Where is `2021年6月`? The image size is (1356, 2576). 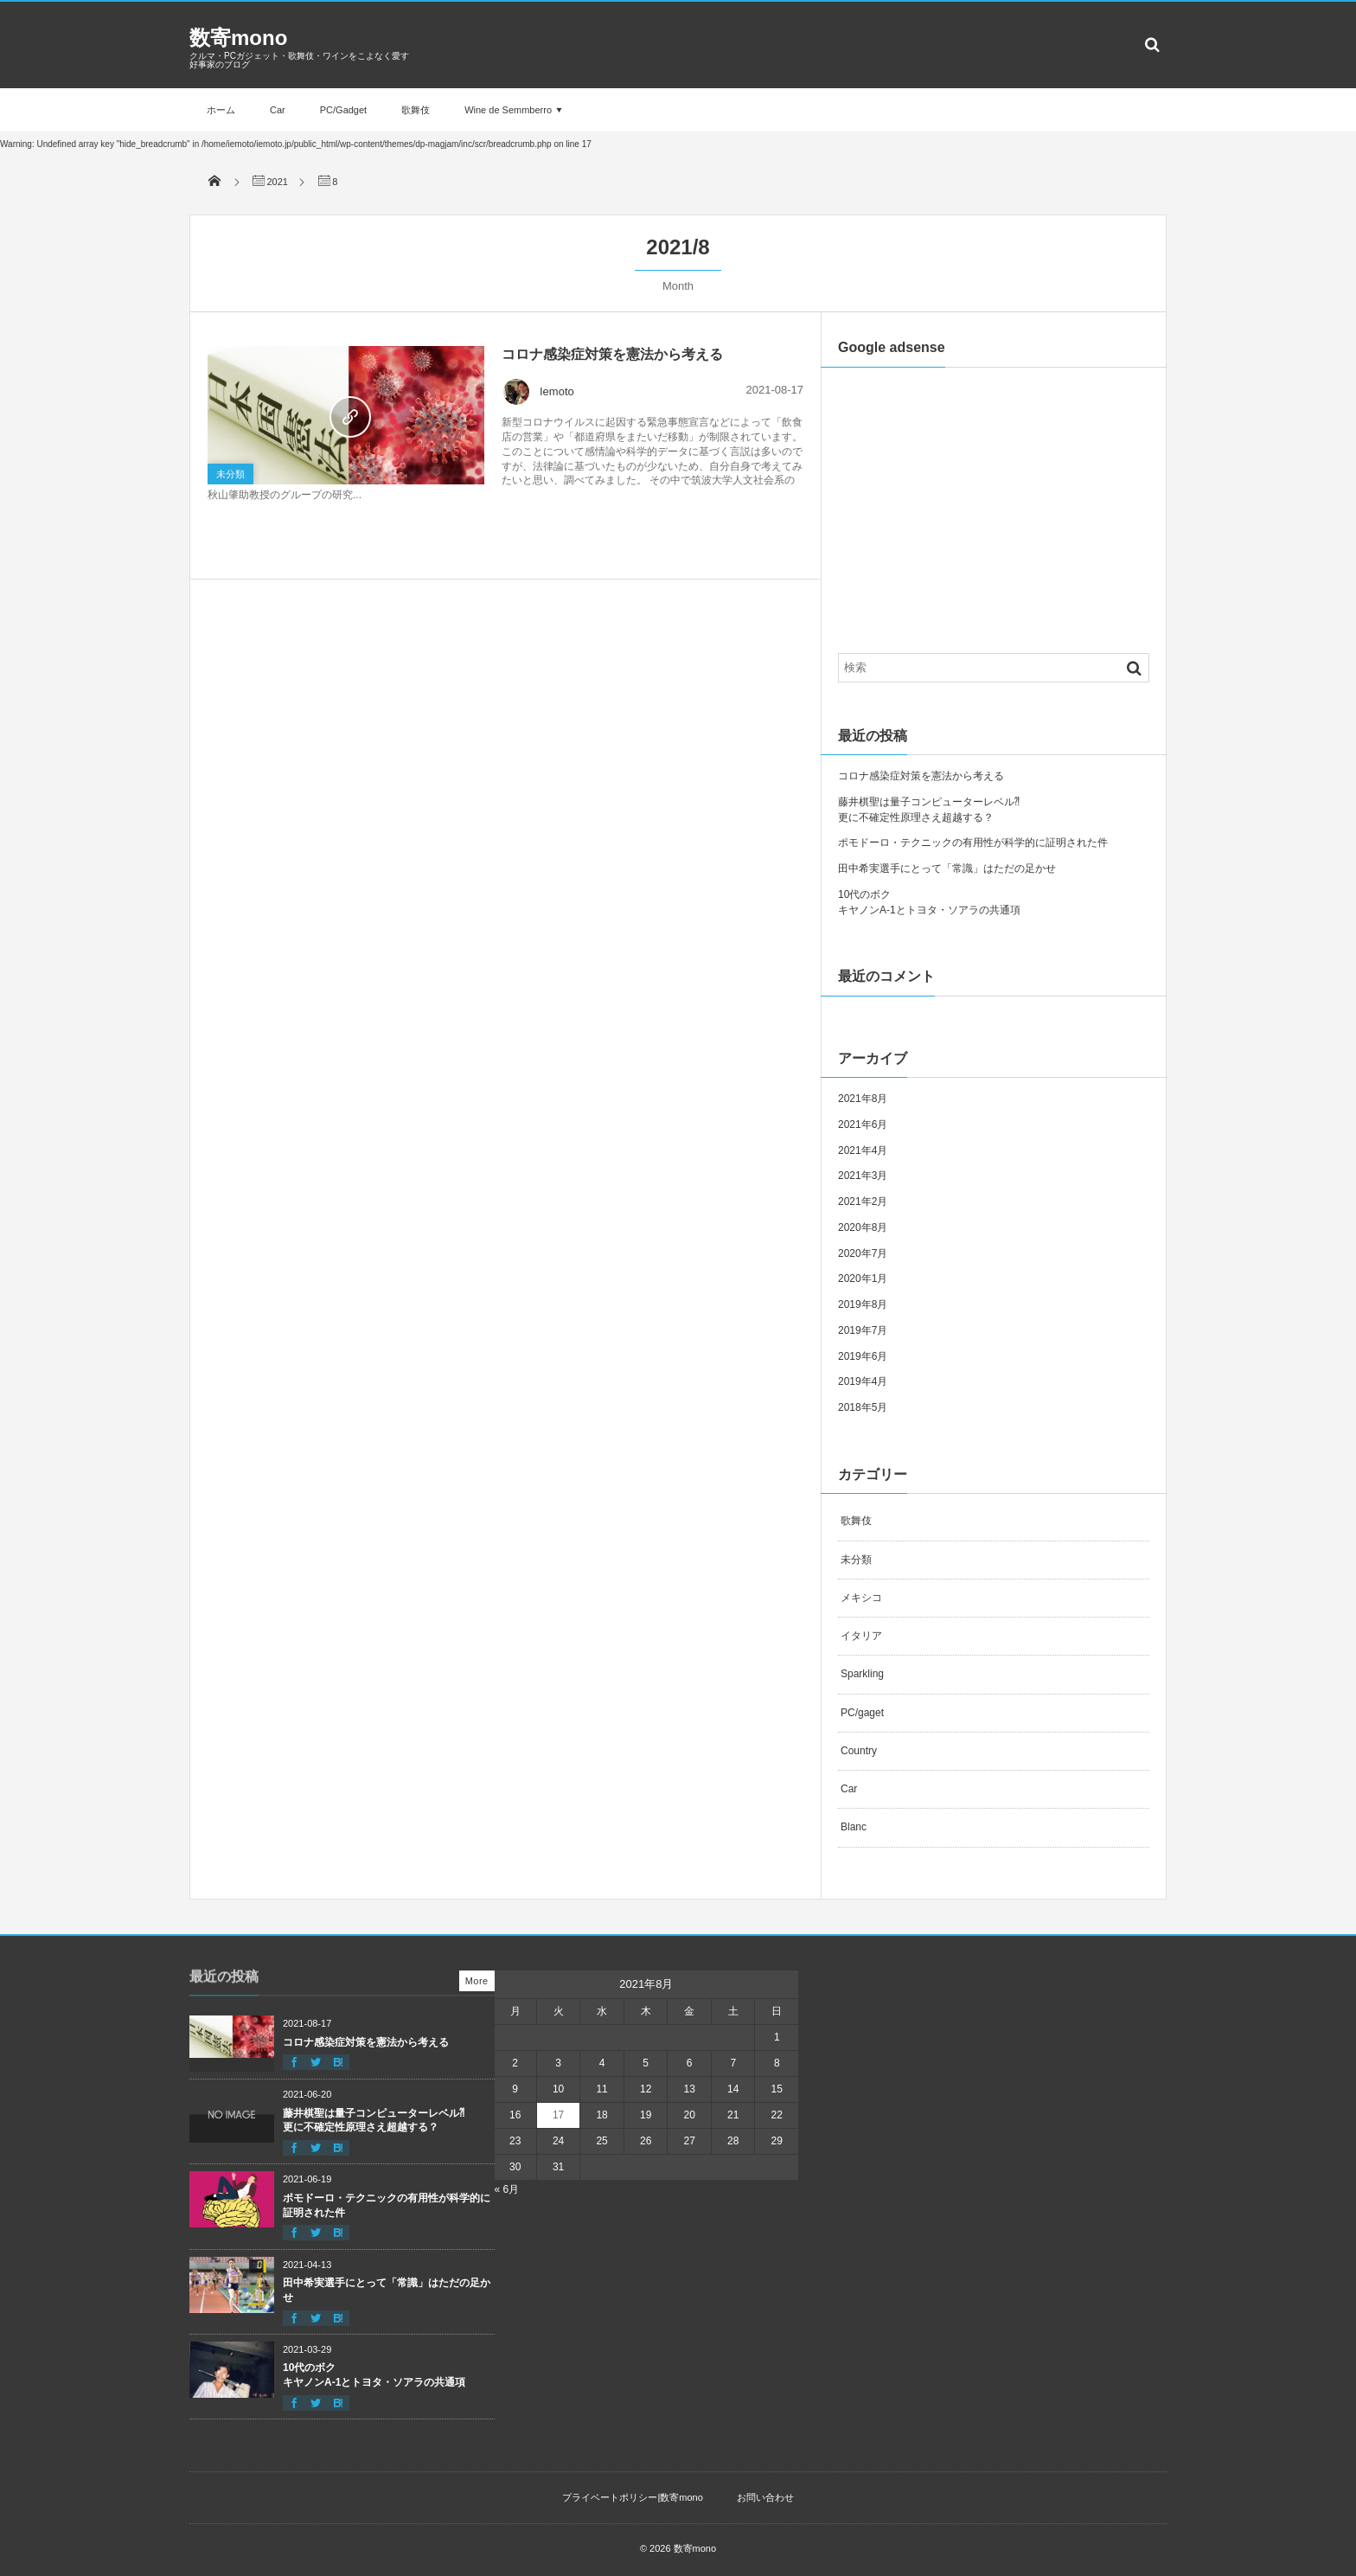 2021年6月 is located at coordinates (862, 1124).